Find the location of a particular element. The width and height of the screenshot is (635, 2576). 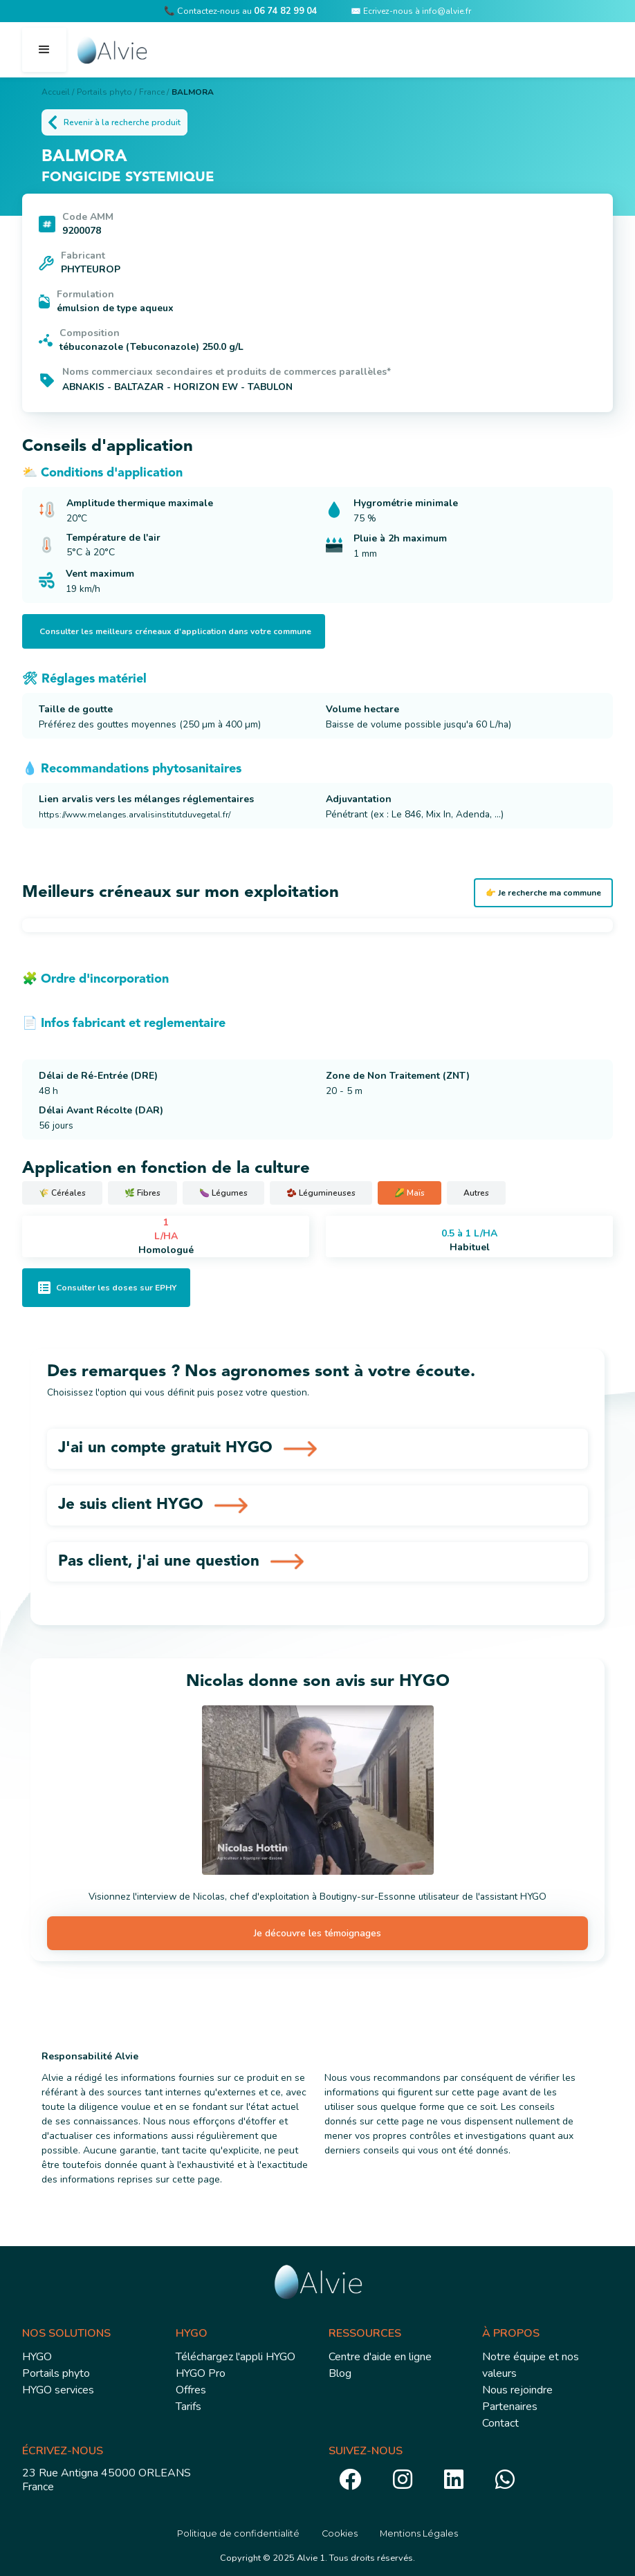

Politique de confidentialité is located at coordinates (238, 2533).